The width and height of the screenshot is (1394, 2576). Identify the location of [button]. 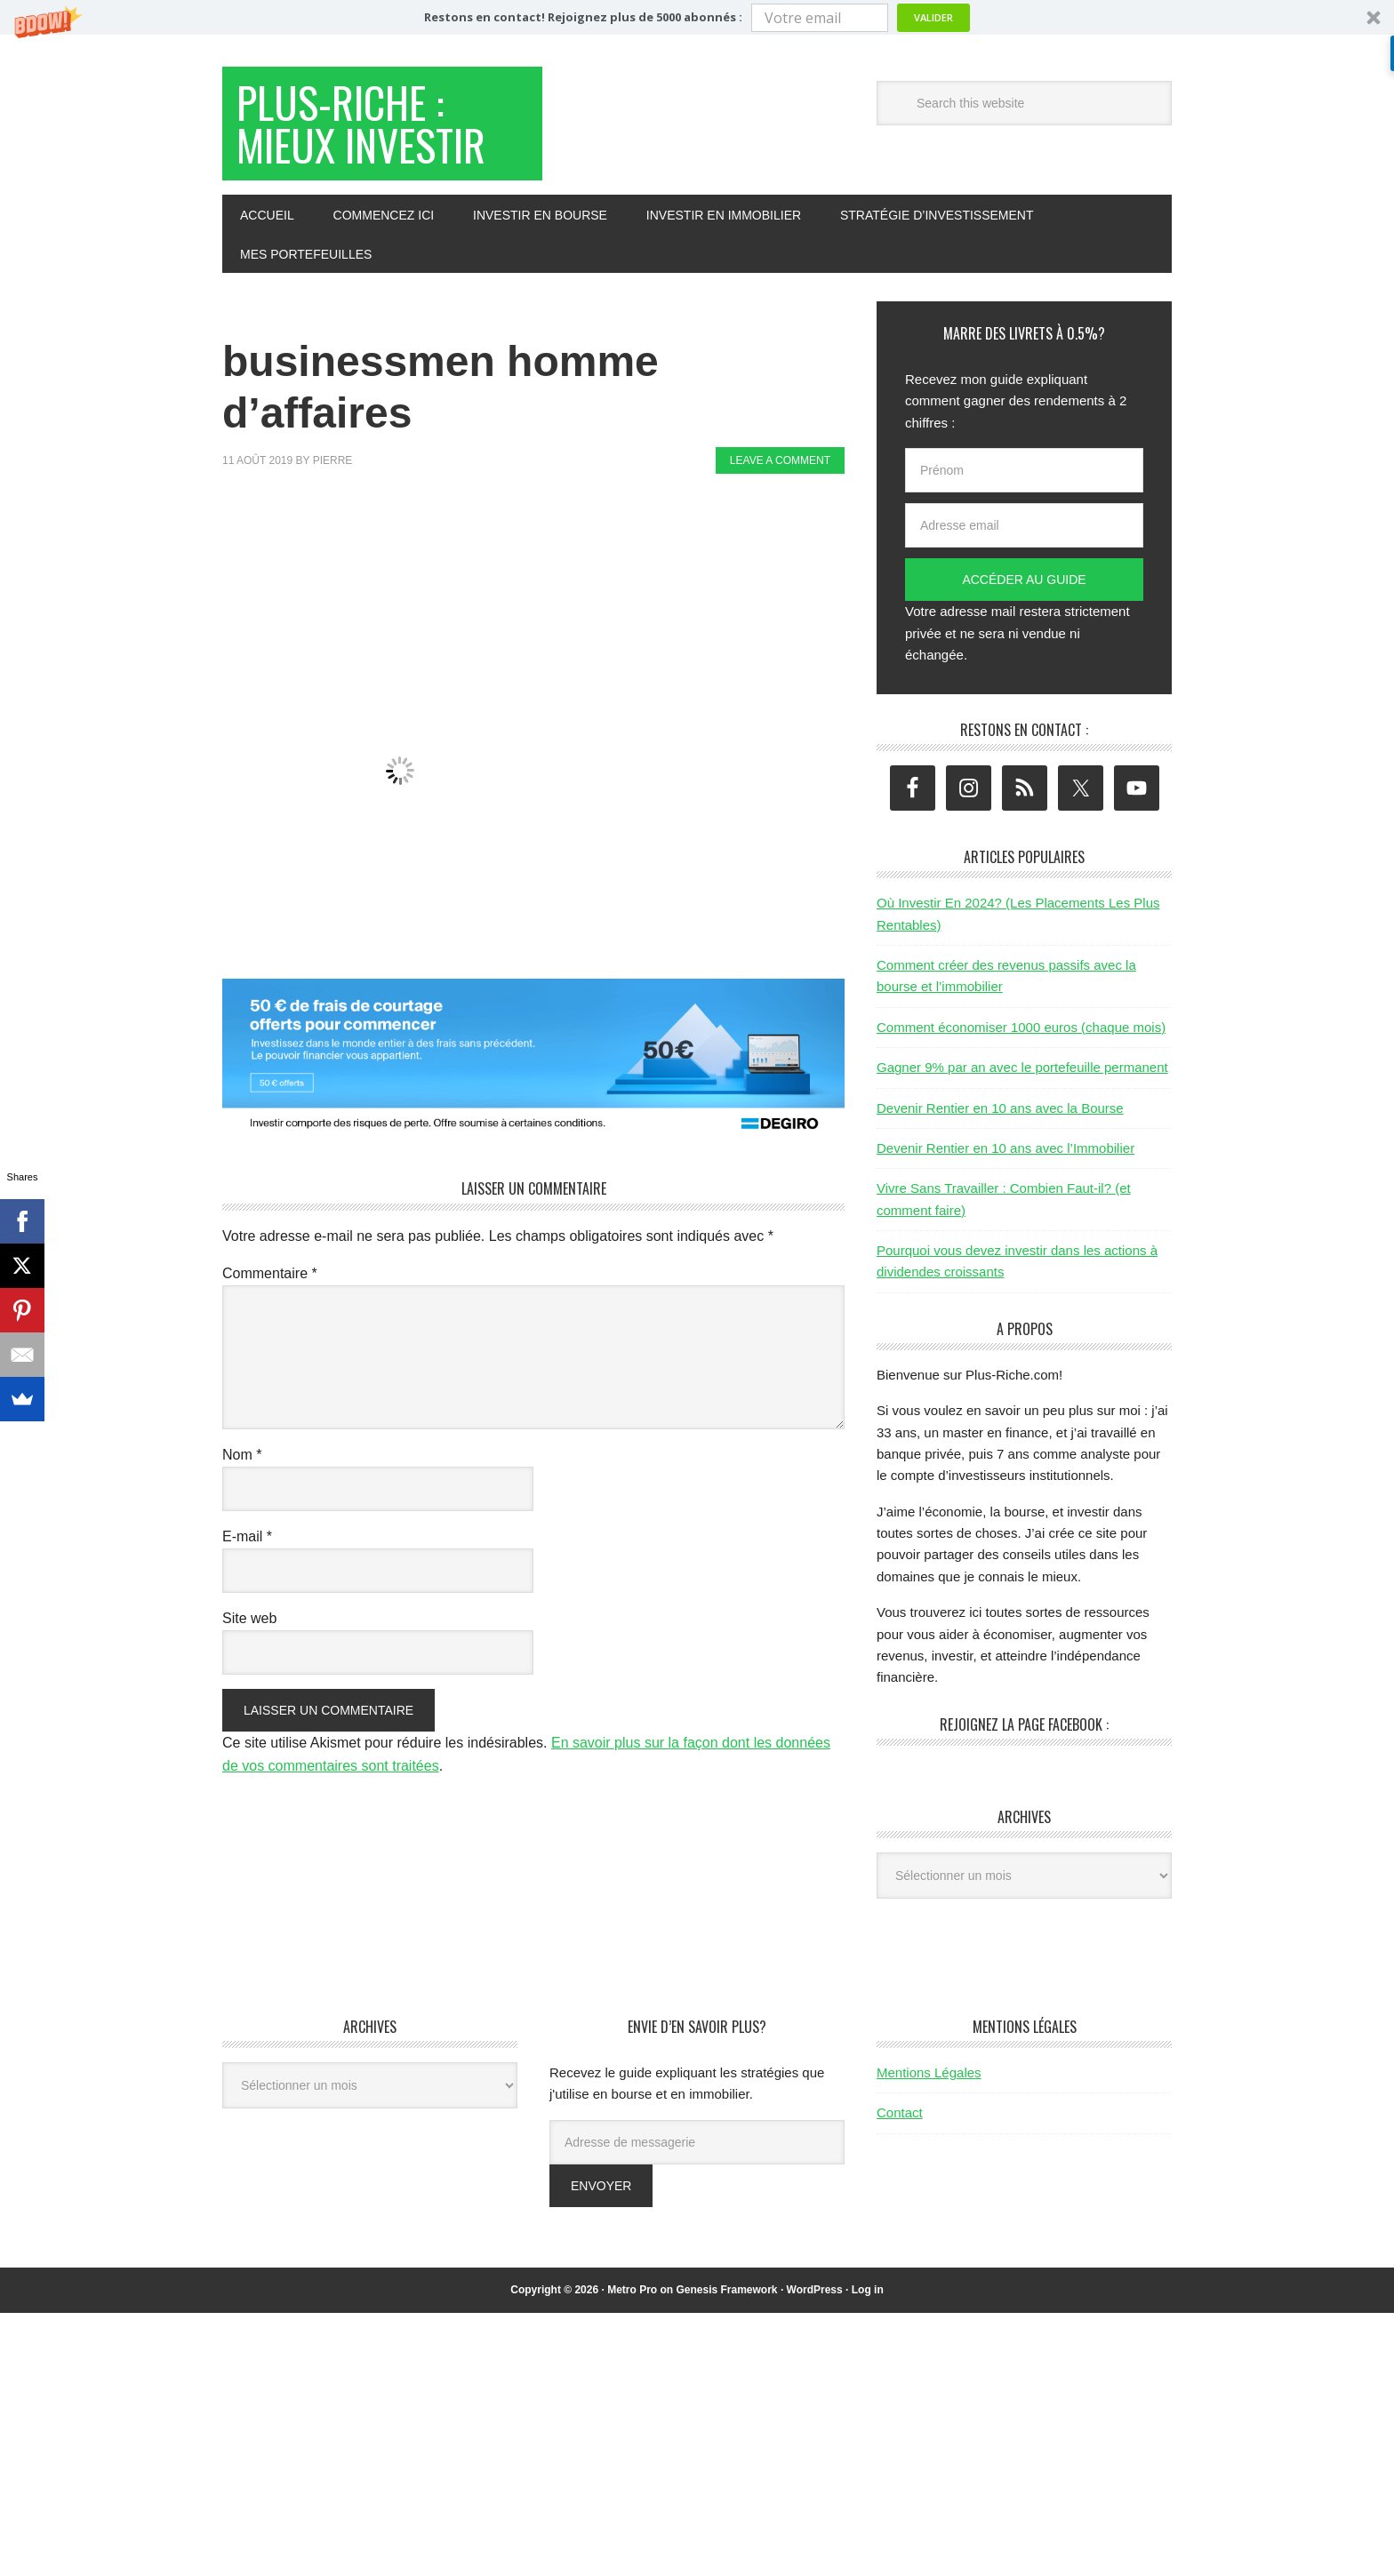
(697, 17).